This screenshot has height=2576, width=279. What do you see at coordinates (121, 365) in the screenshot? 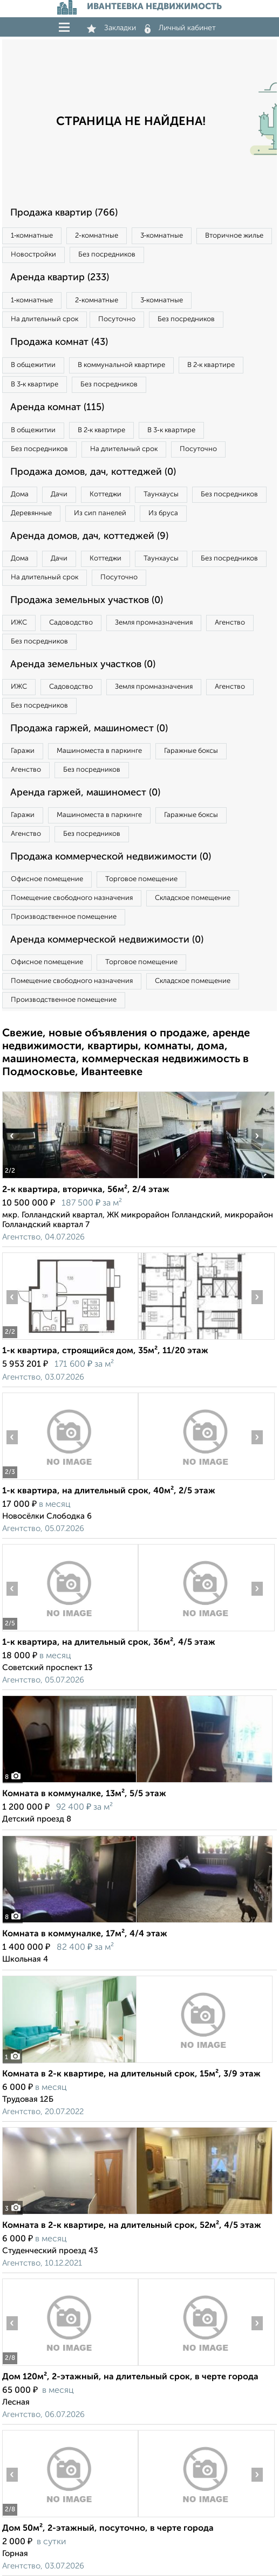
I see `В коммунальной квартире` at bounding box center [121, 365].